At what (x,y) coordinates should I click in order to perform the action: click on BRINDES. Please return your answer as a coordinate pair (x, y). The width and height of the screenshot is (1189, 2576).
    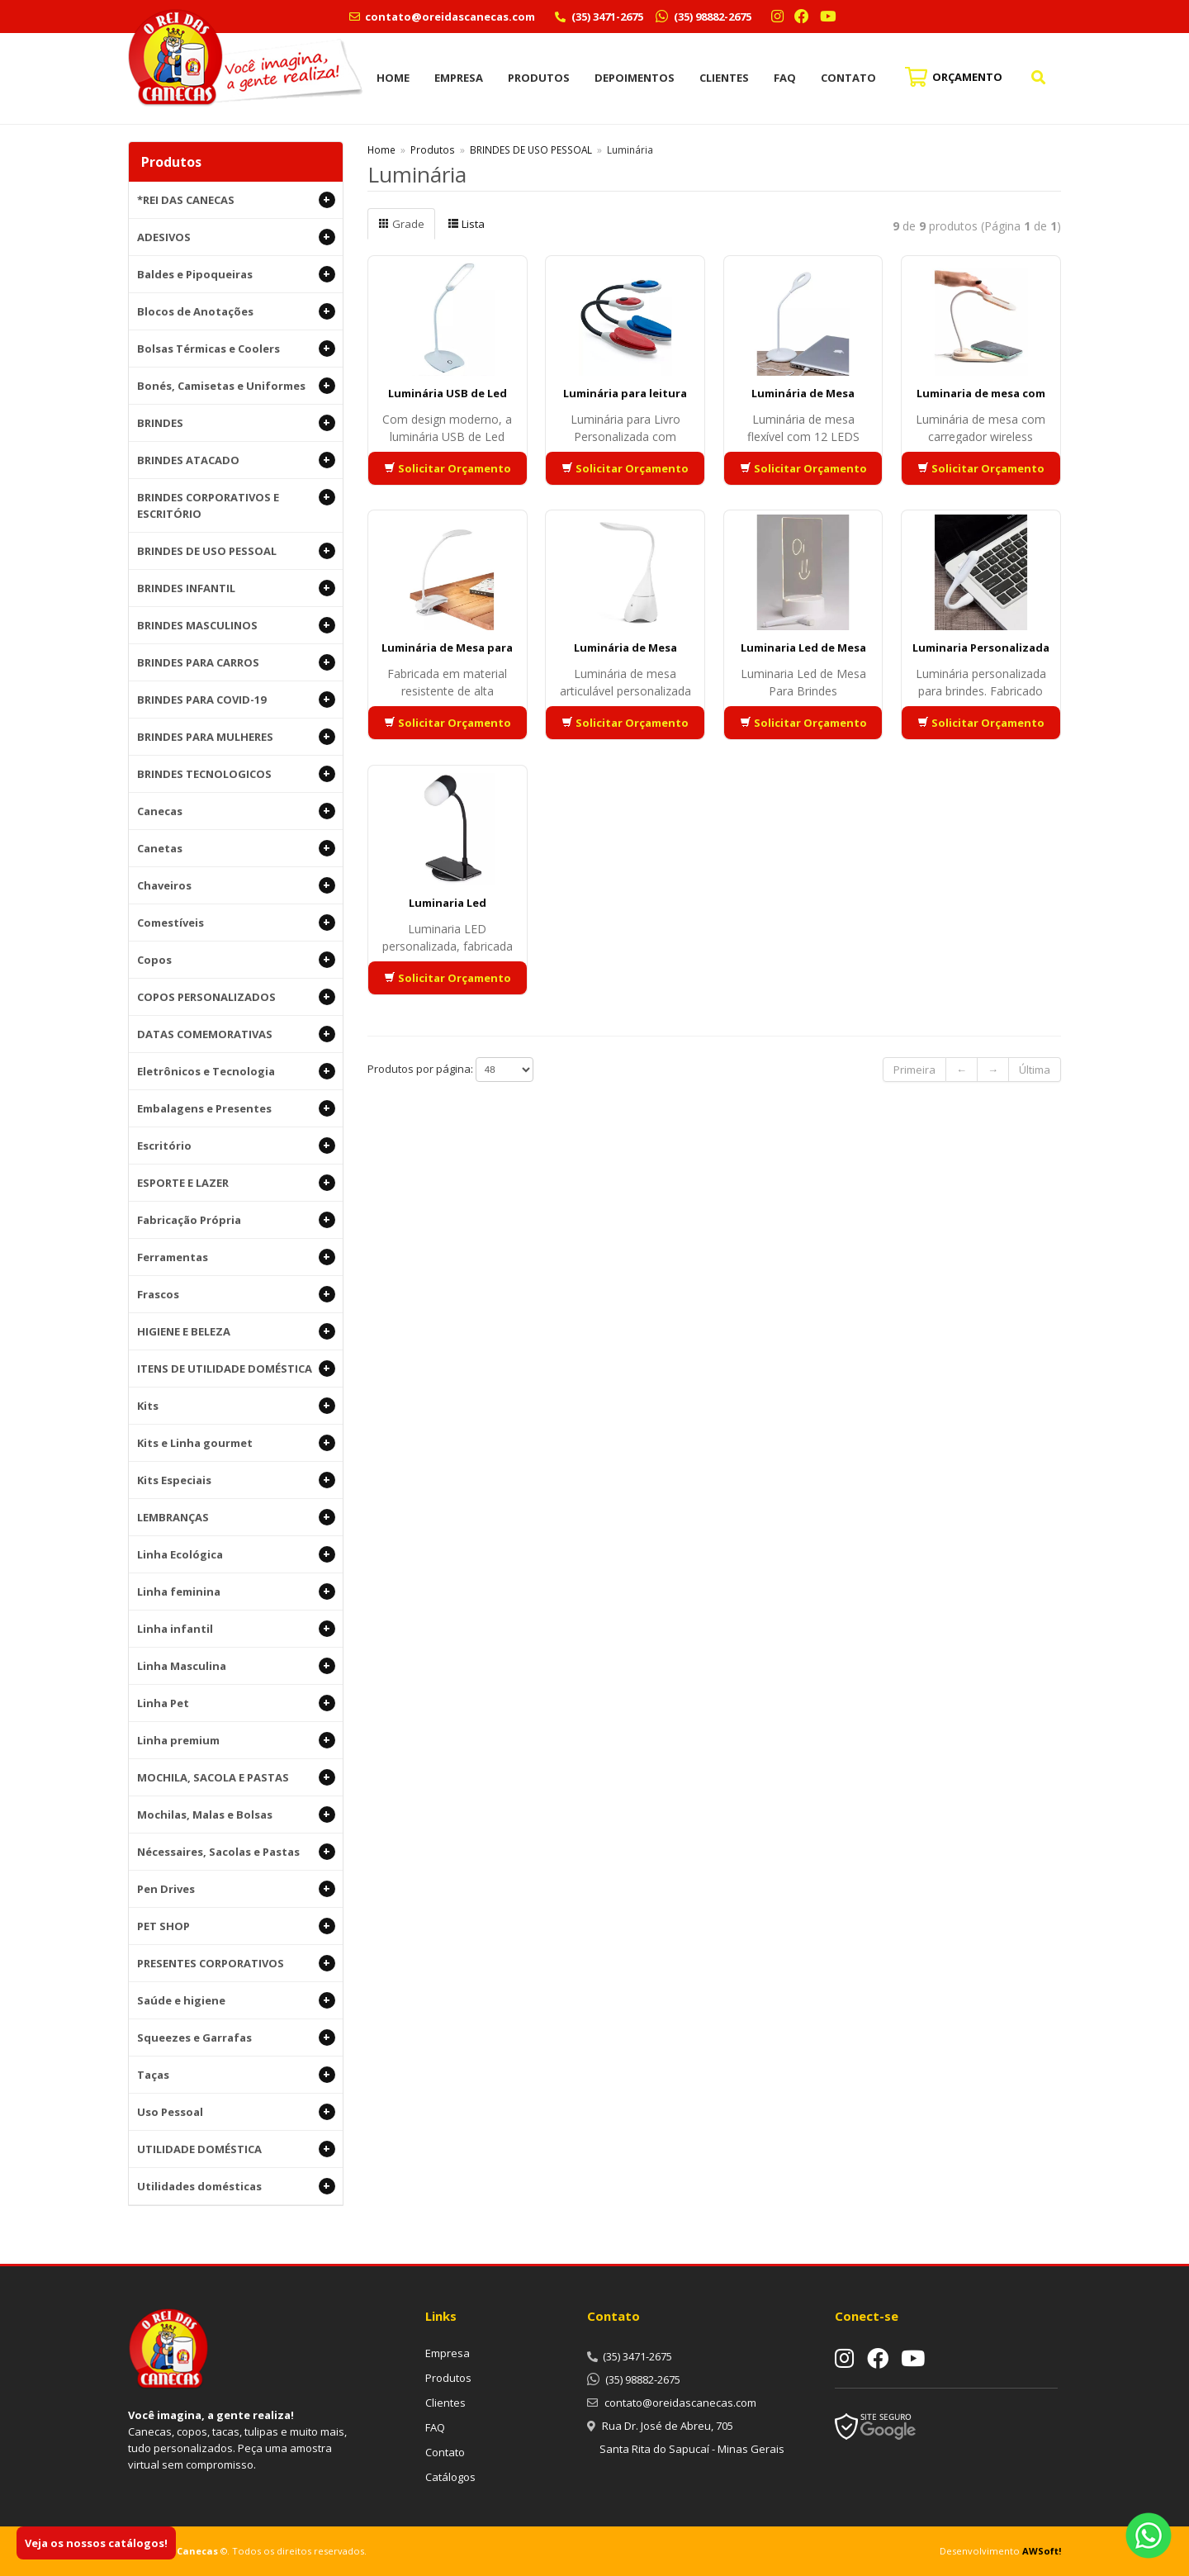
    Looking at the image, I should click on (236, 423).